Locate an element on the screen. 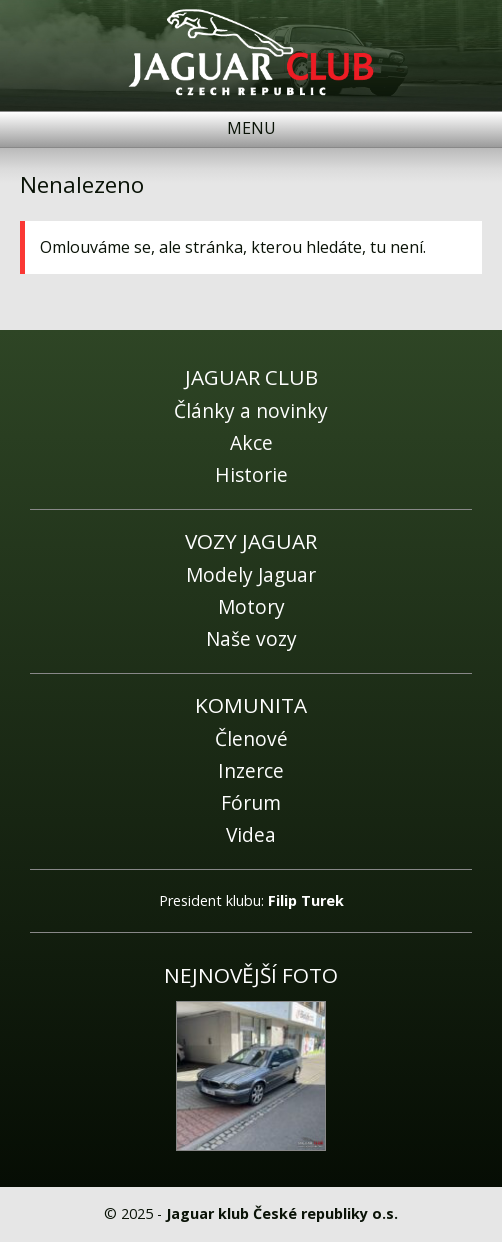 The image size is (502, 1242). Články a novinky is located at coordinates (251, 410).